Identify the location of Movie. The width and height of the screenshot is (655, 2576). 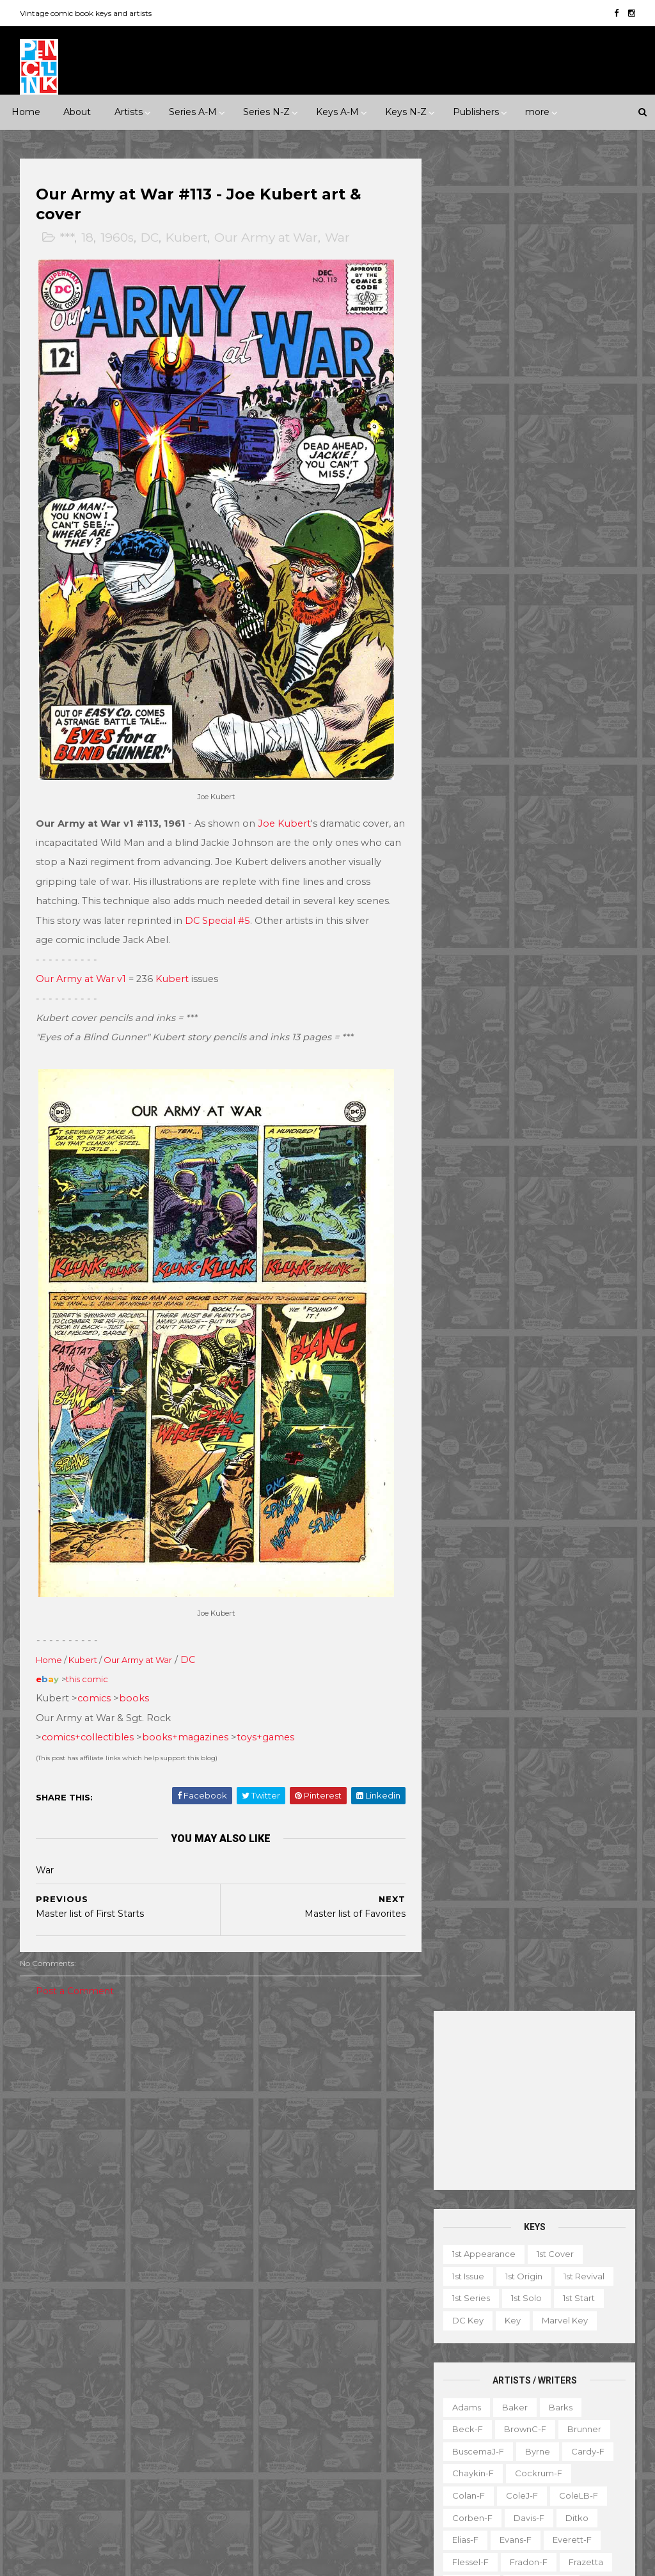
(377, 2078).